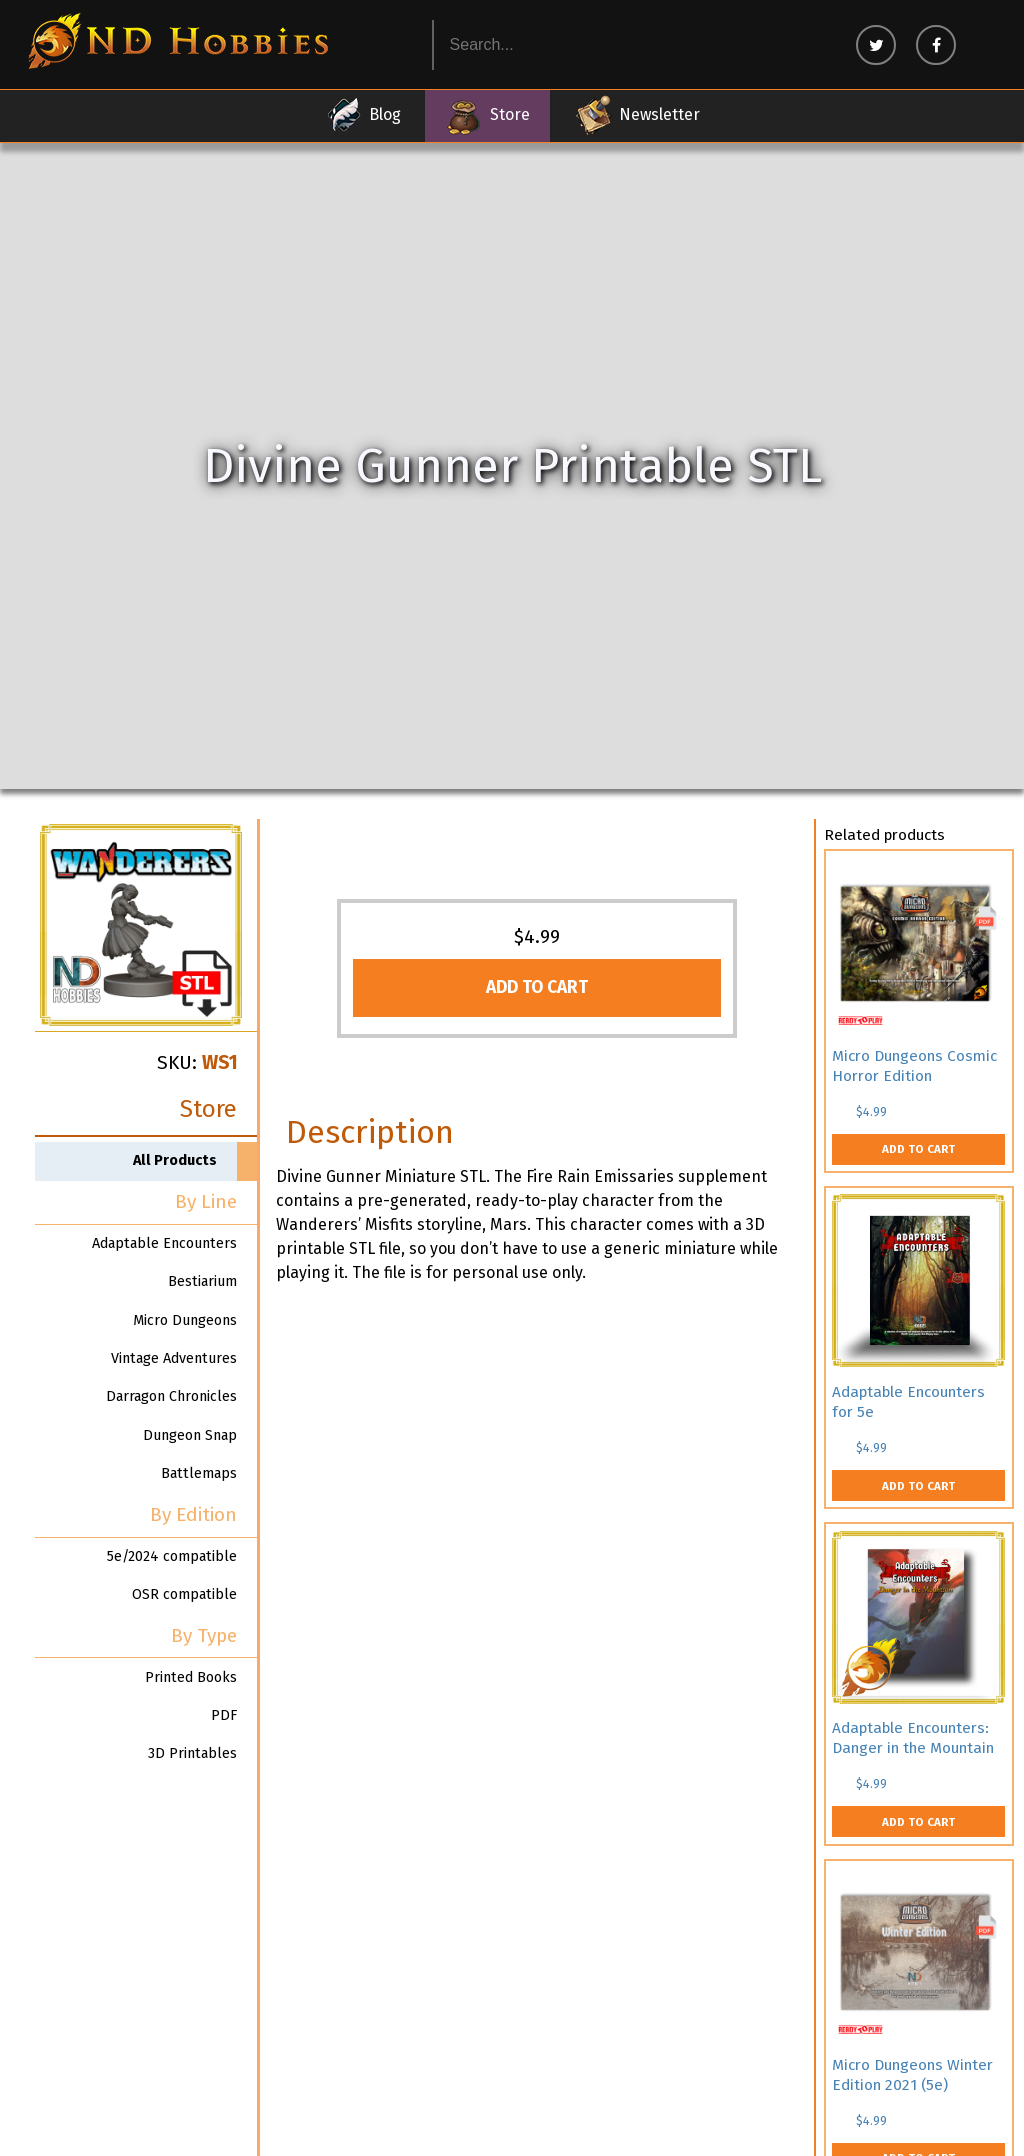 The height and width of the screenshot is (2156, 1024). Describe the element at coordinates (174, 1358) in the screenshot. I see `Vintage Adventures` at that location.